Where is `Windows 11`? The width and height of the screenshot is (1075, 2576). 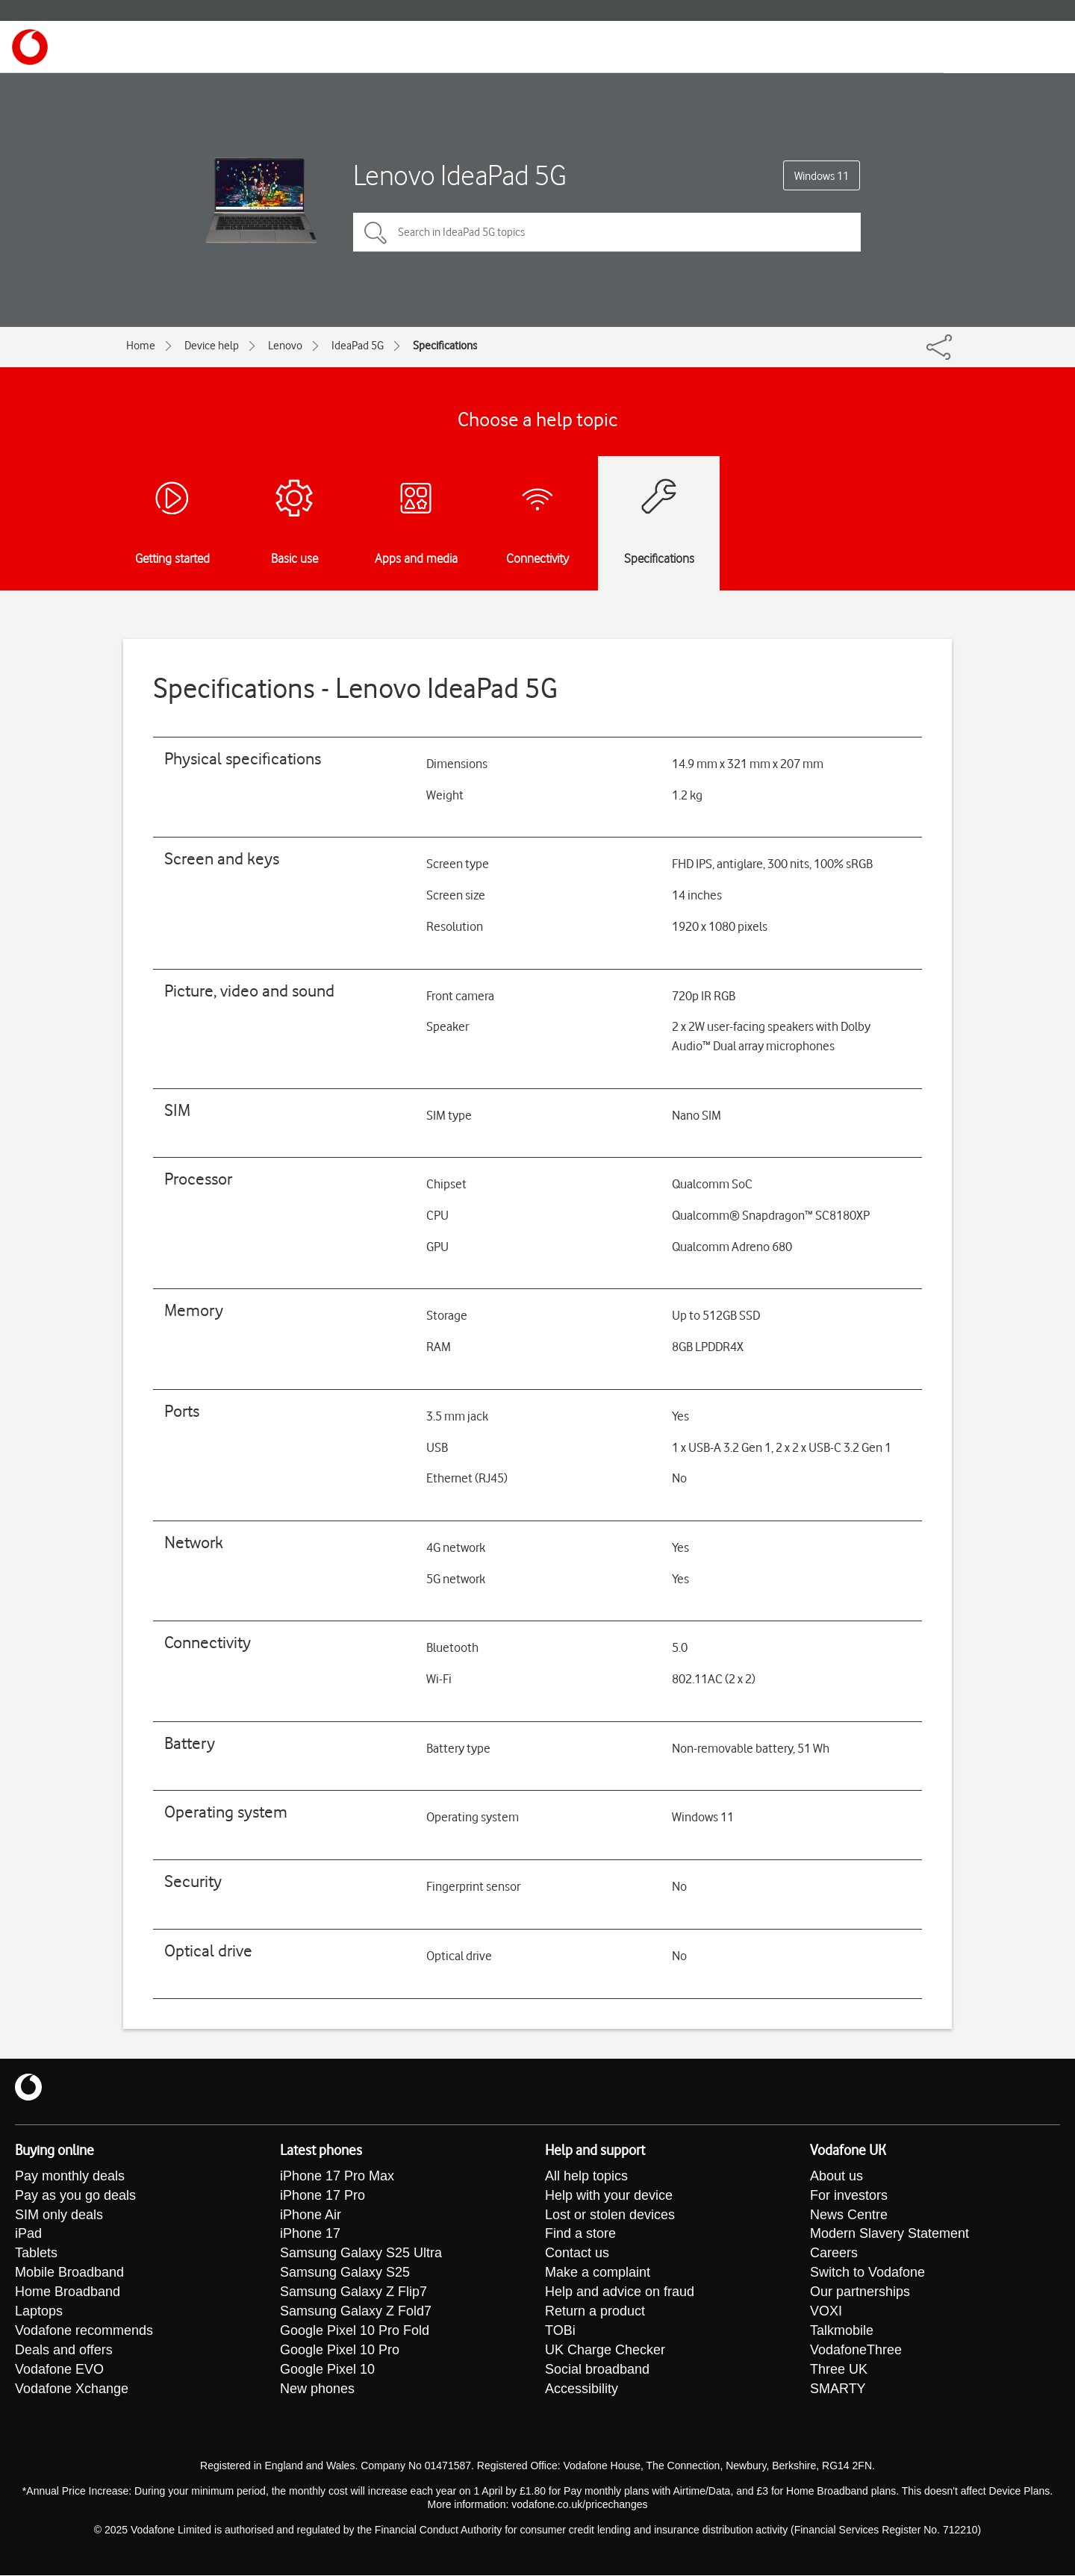
Windows 11 is located at coordinates (821, 176).